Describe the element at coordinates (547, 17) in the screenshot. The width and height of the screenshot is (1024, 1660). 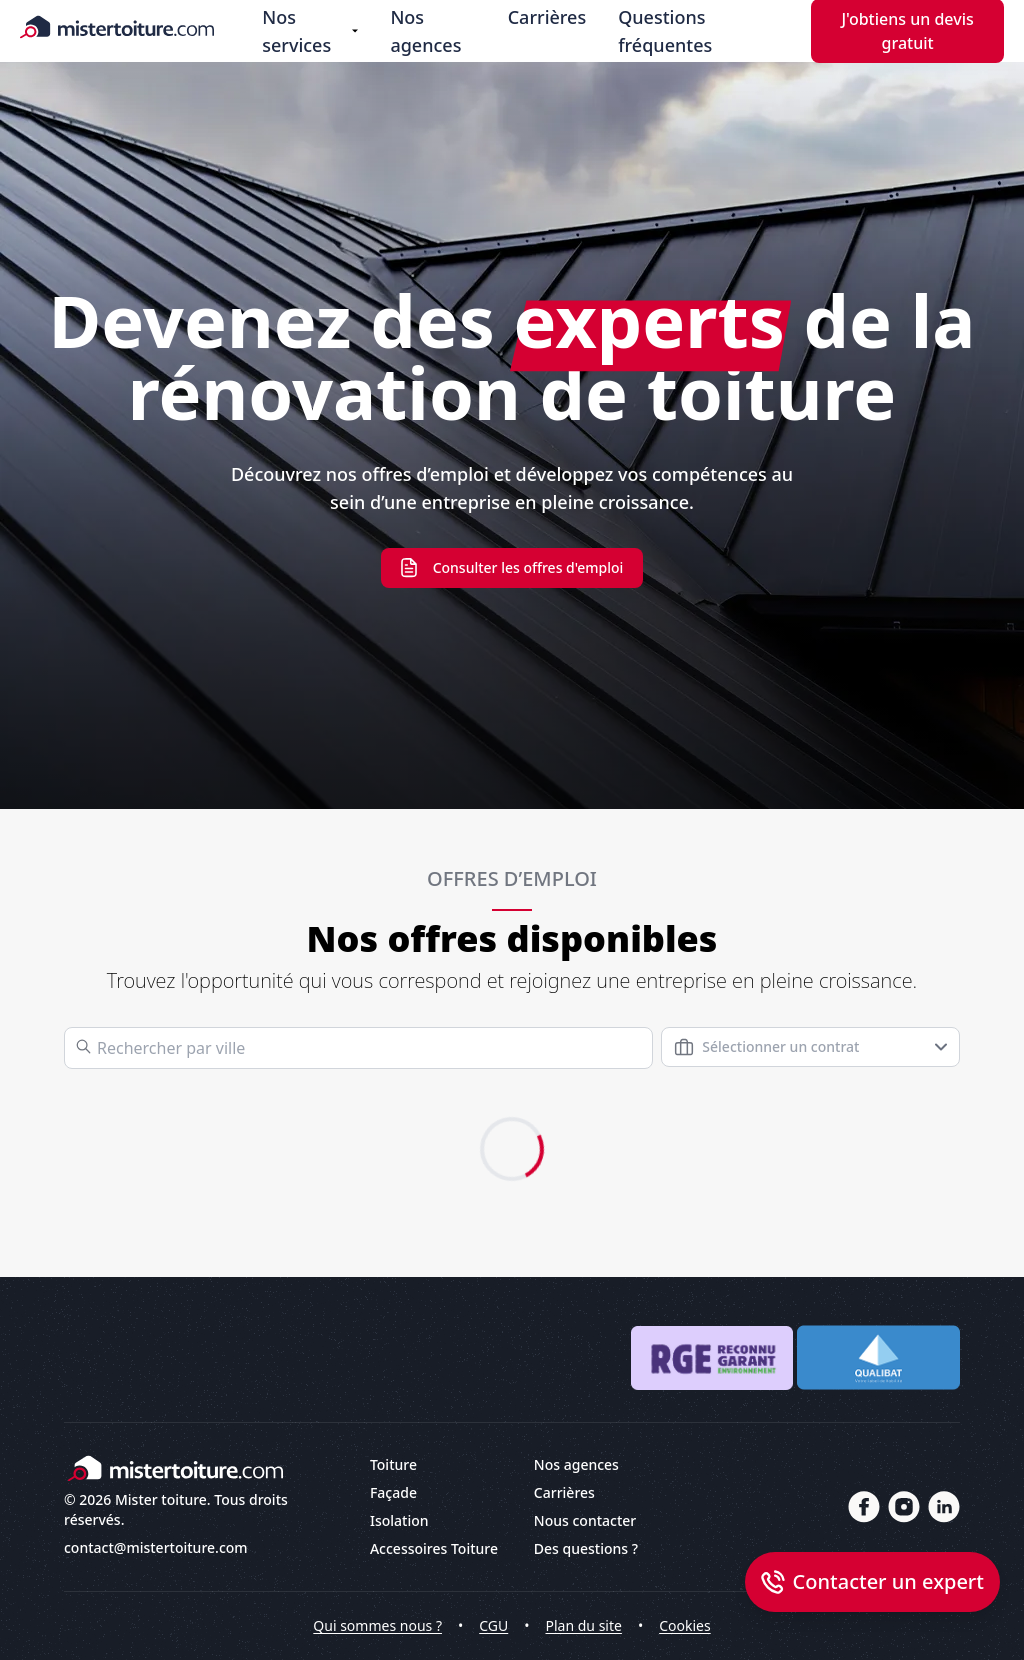
I see `Carrières` at that location.